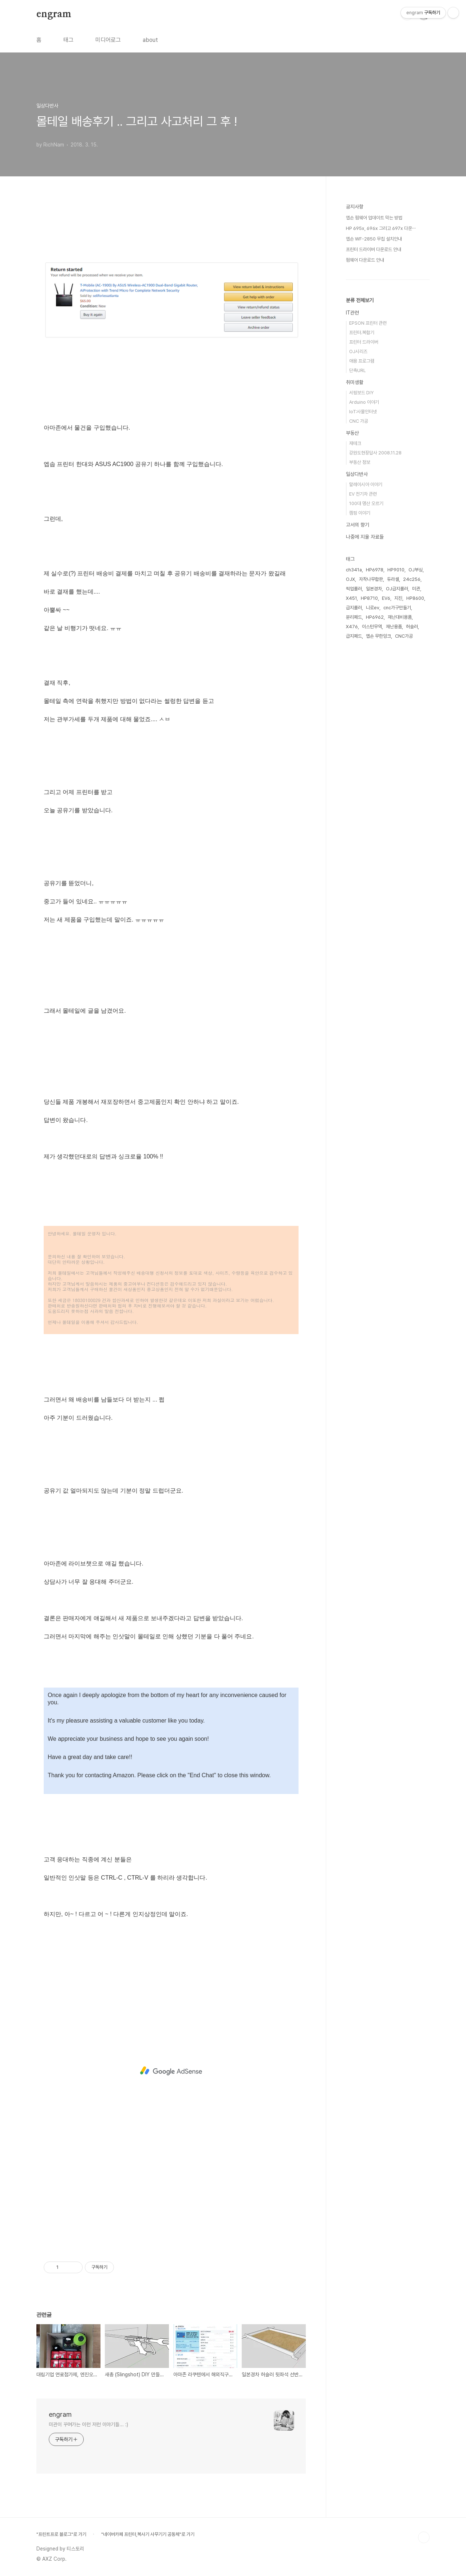 The height and width of the screenshot is (2576, 466). What do you see at coordinates (108, 39) in the screenshot?
I see `미디어로그` at bounding box center [108, 39].